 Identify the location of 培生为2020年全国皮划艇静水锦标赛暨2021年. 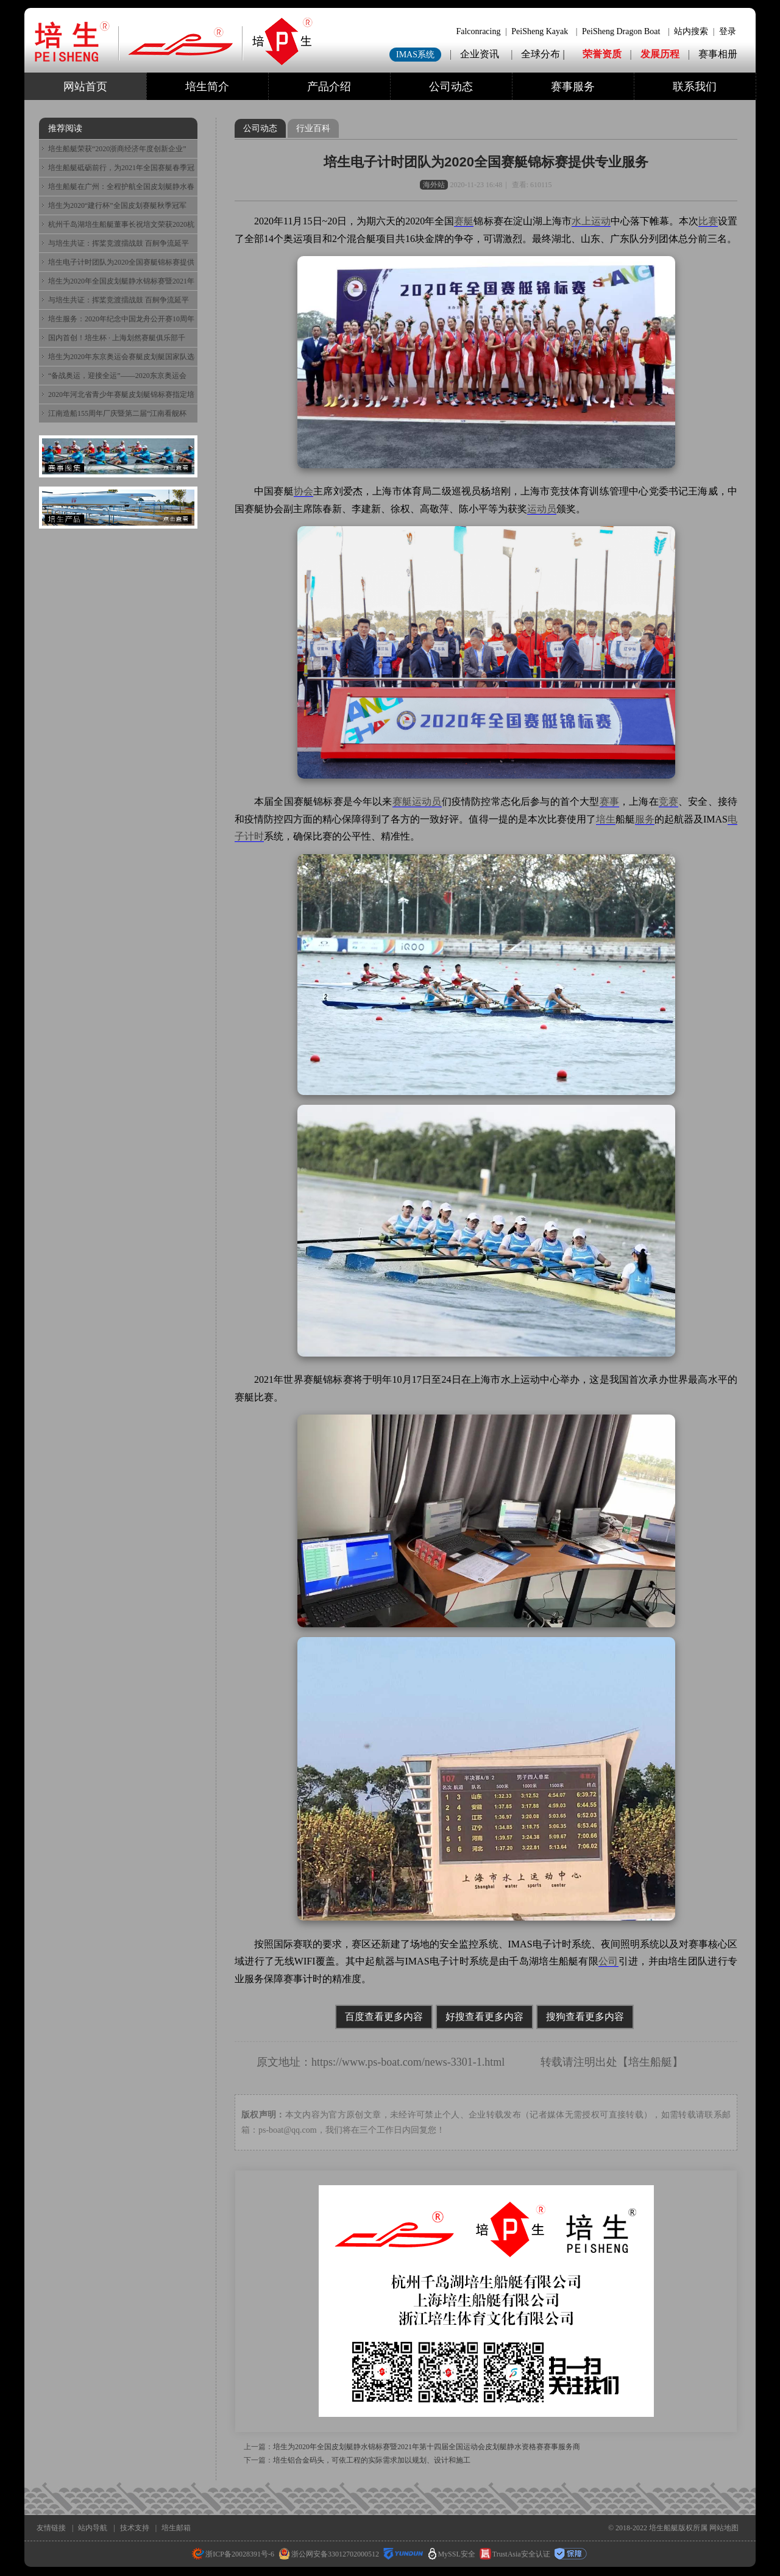
(121, 281).